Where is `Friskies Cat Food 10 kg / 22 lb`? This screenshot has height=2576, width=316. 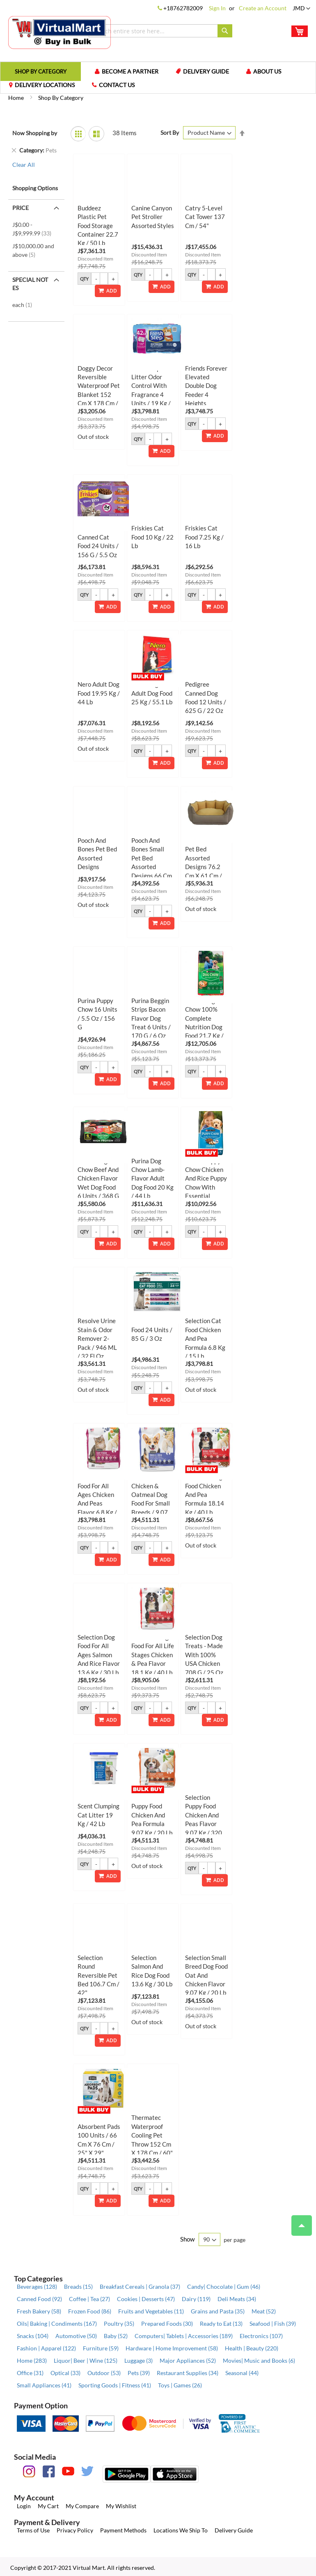
Friskies Cat Food 10 kg / 22 lb is located at coordinates (152, 536).